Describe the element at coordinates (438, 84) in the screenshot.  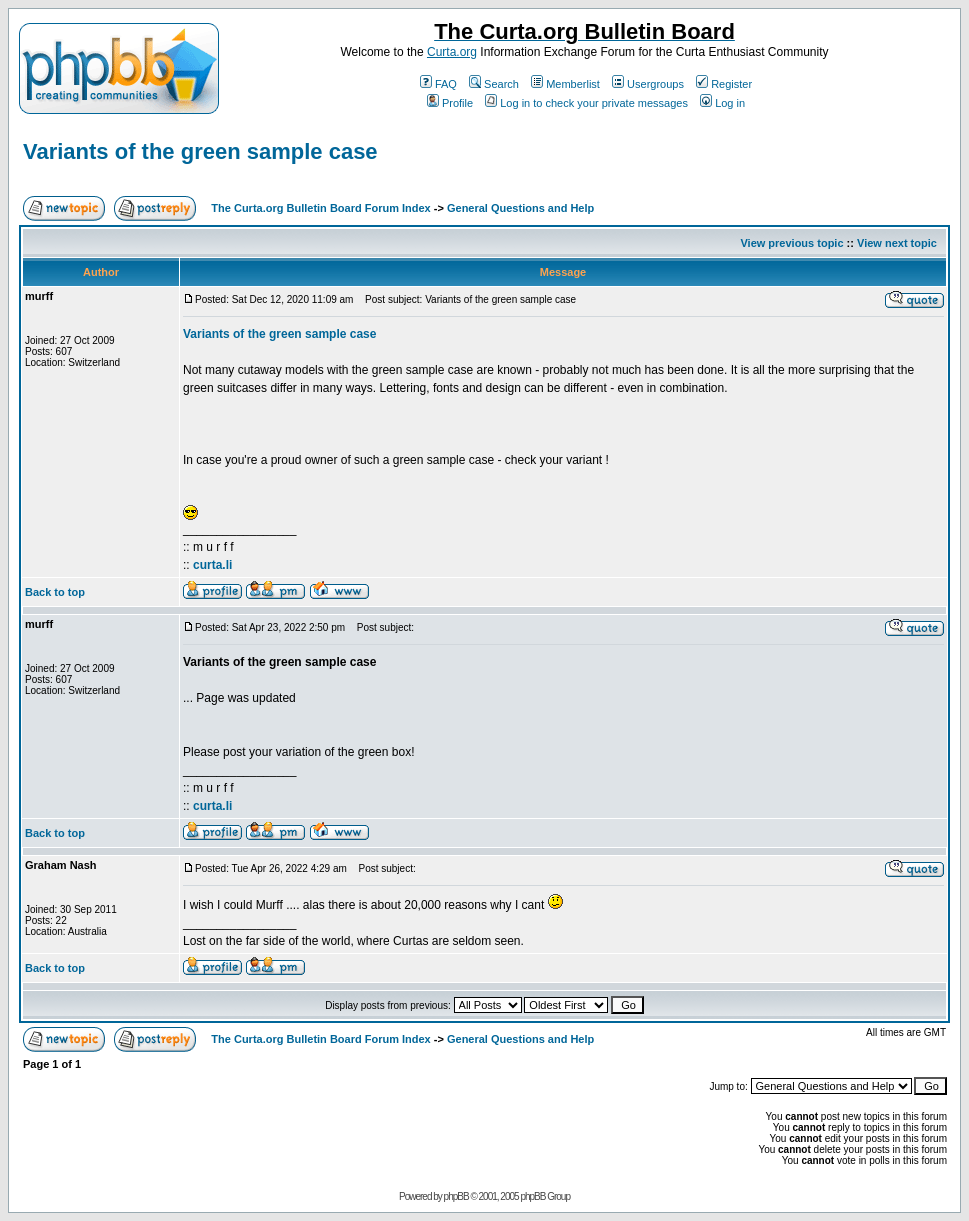
I see `FAQ` at that location.